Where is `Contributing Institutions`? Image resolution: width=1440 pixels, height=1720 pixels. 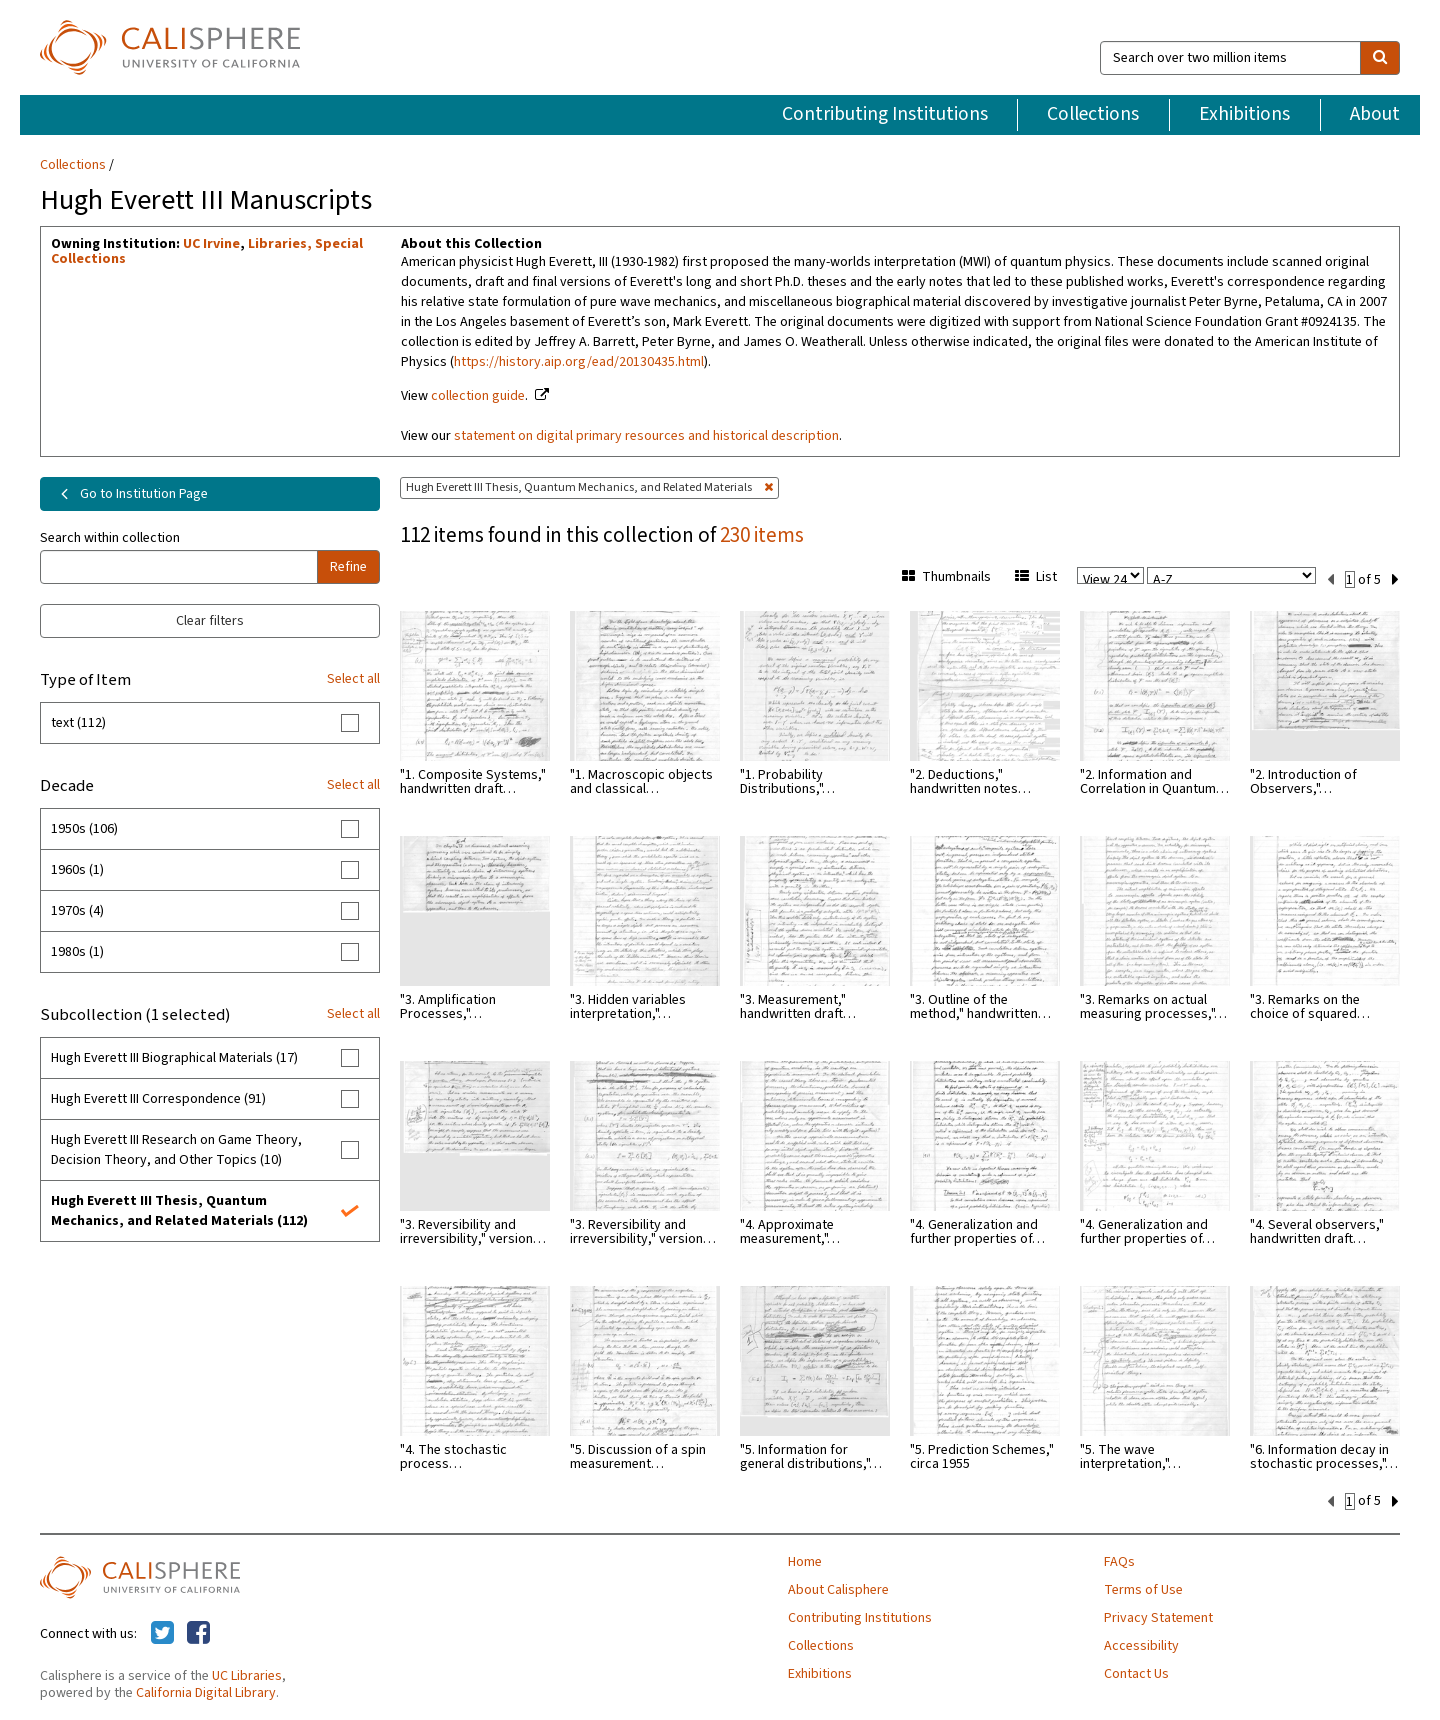
Contributing Institutions is located at coordinates (885, 114).